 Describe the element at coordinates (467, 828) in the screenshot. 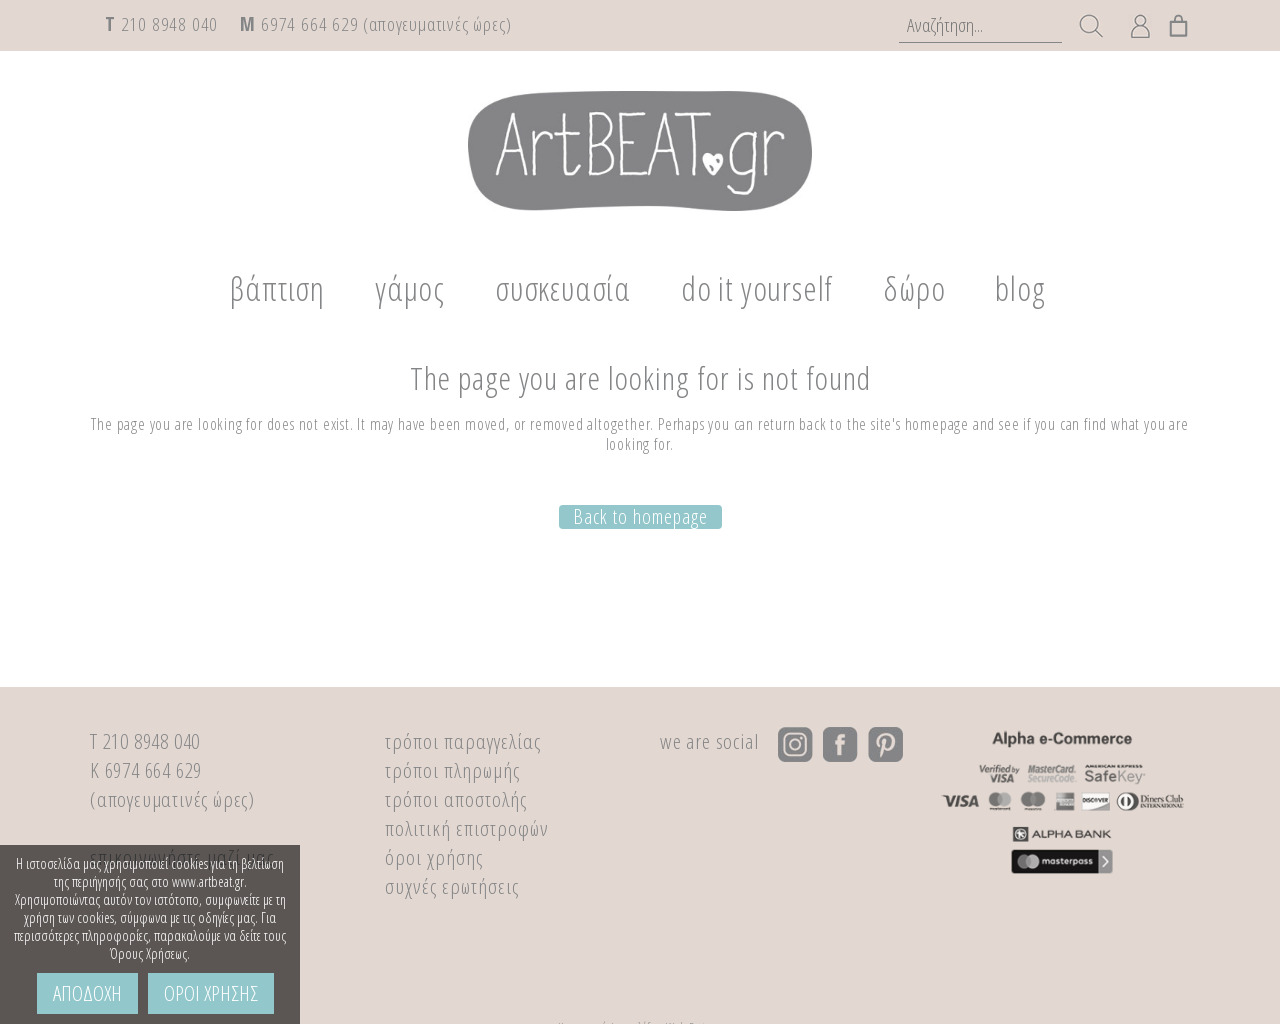

I see `πολιτική επιστροφών` at that location.